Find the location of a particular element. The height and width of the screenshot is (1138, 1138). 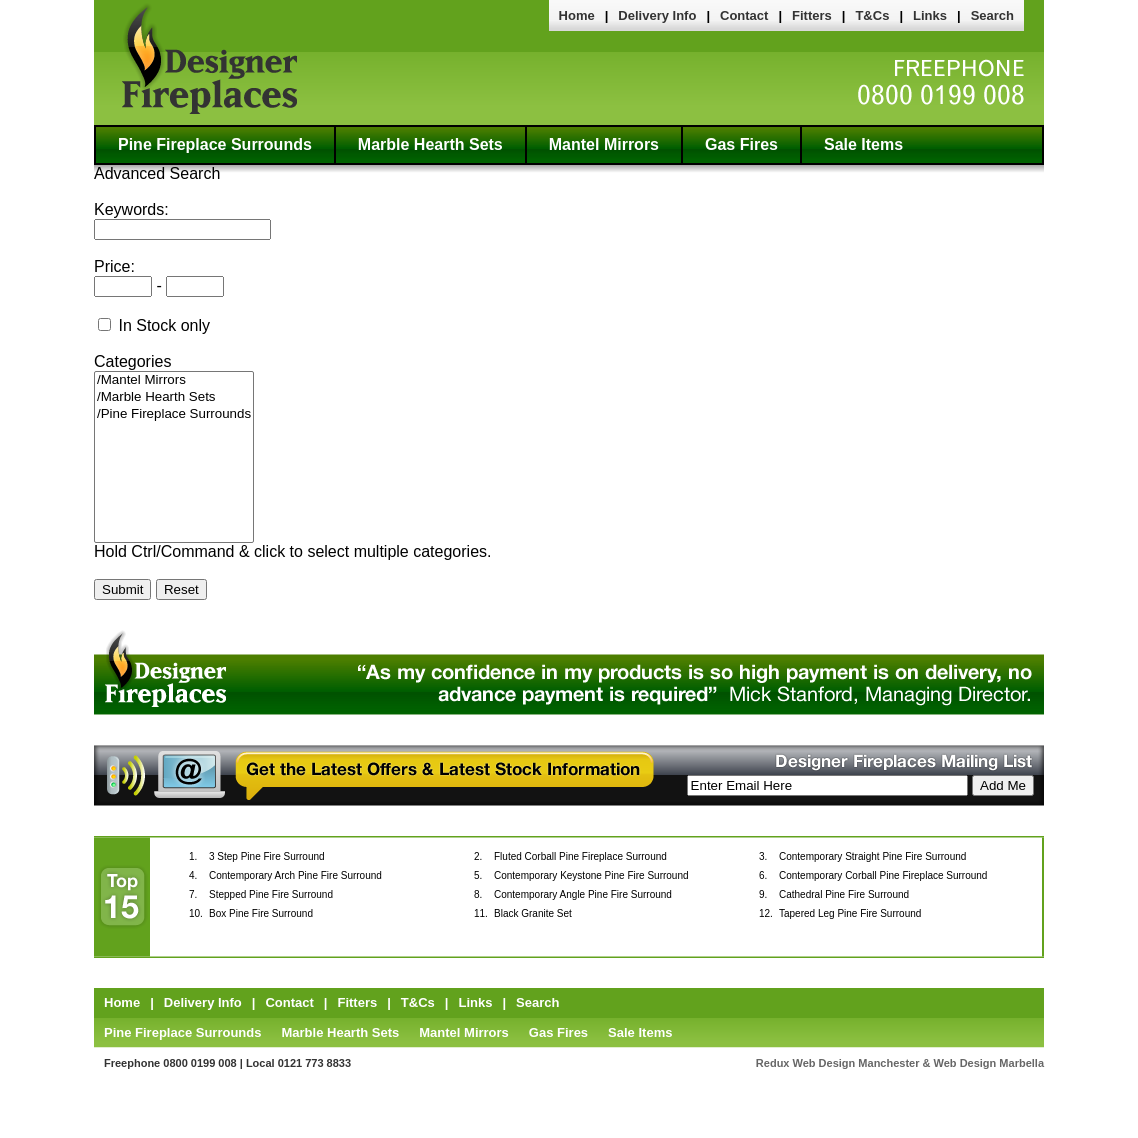

Fluted Corball Pine Fireplace Surround is located at coordinates (580, 856).